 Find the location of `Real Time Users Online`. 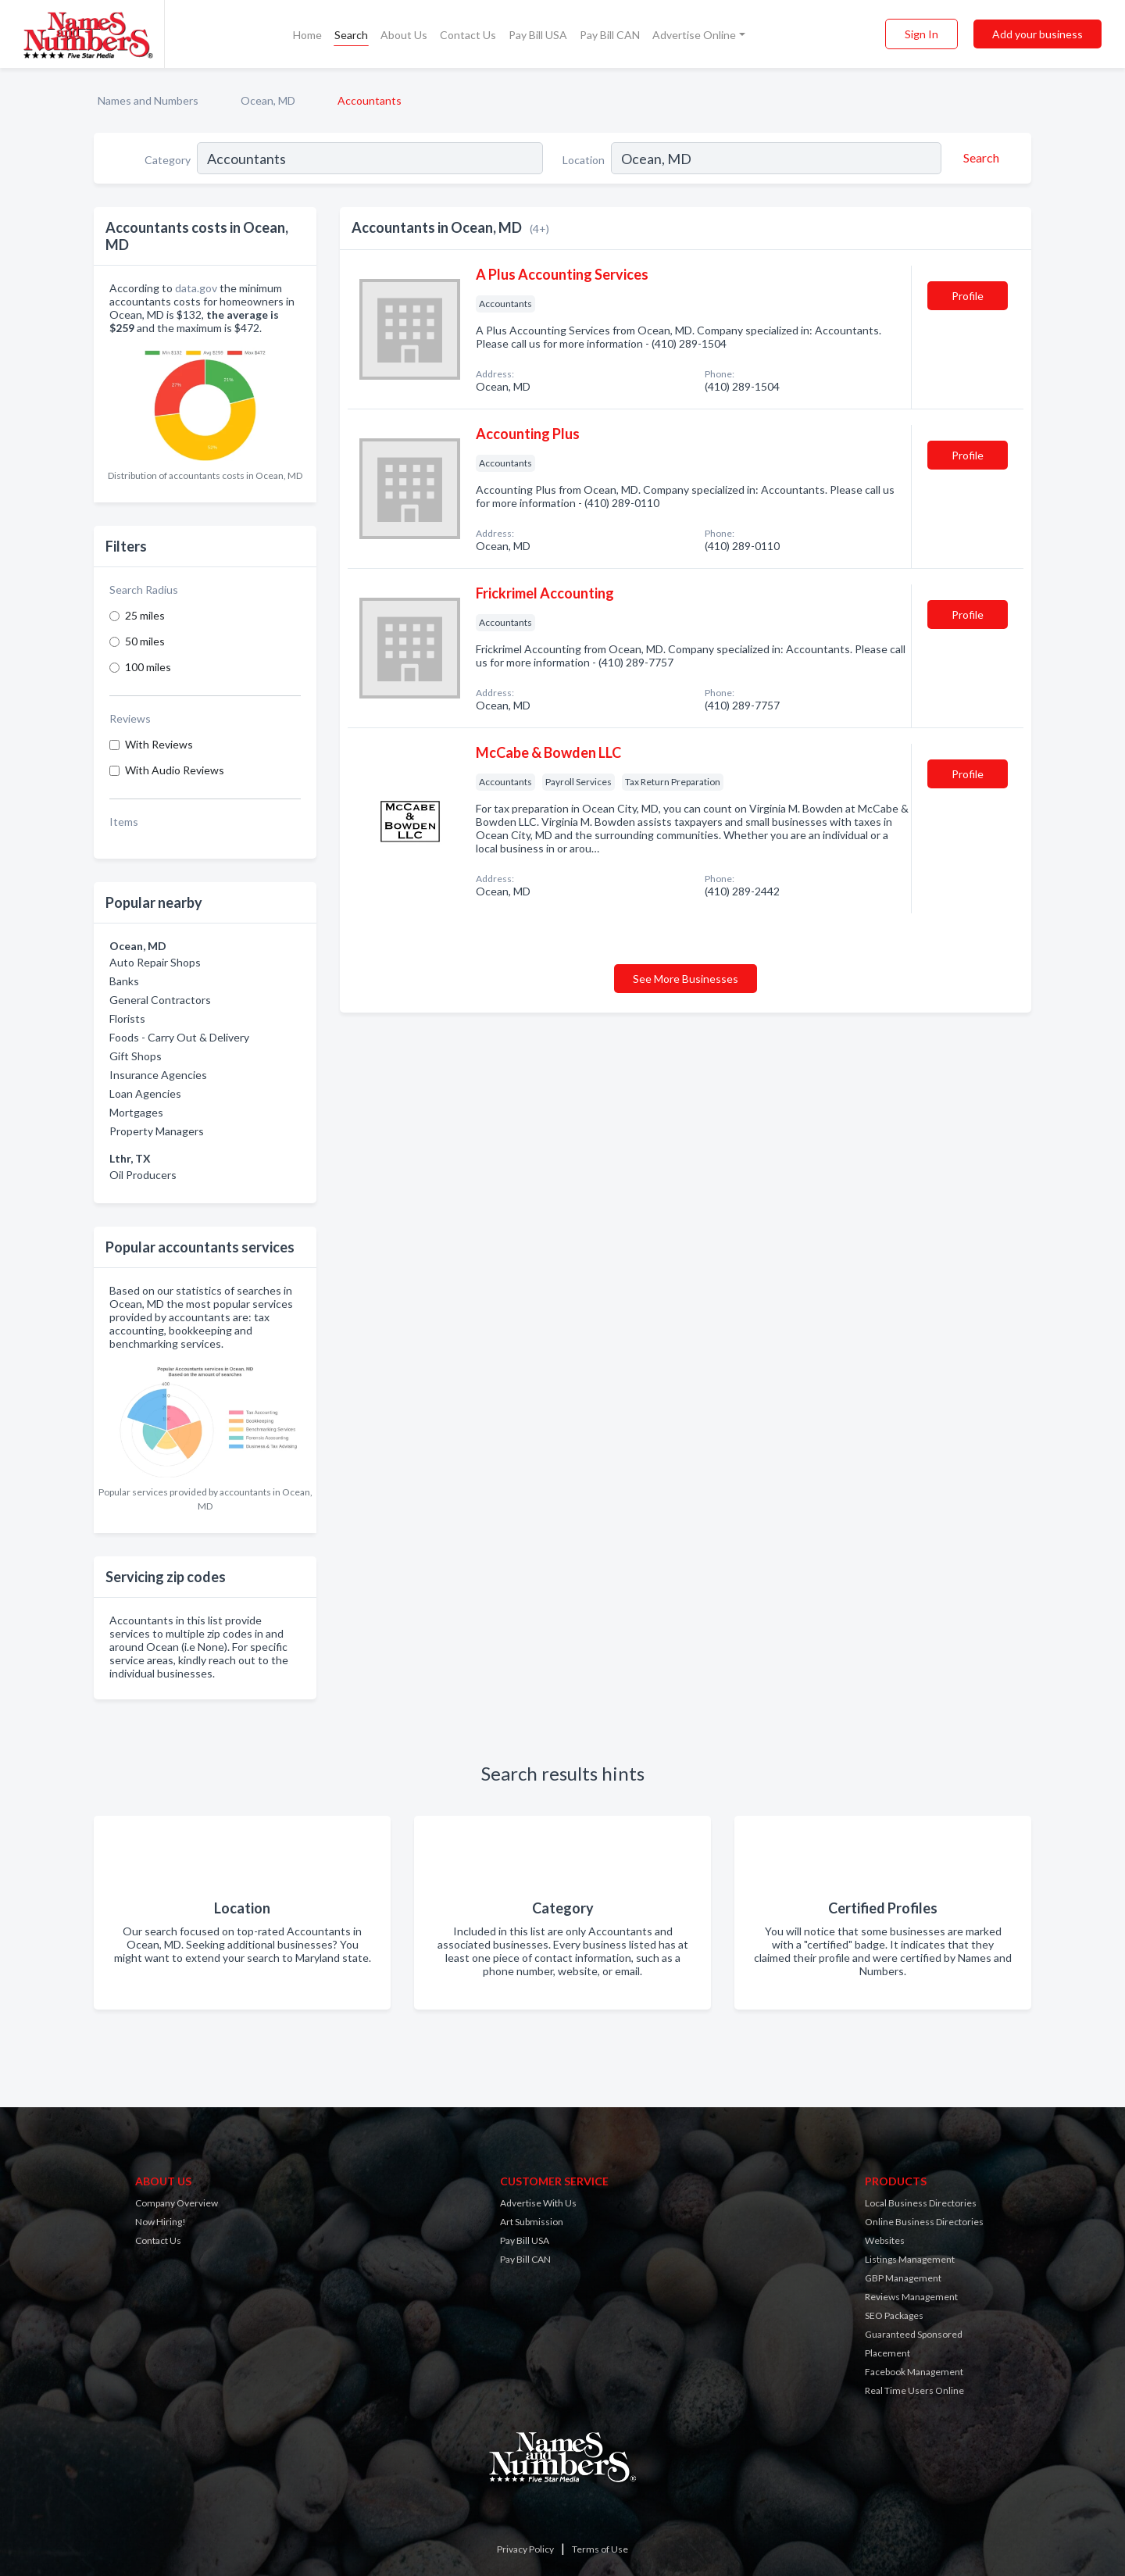

Real Time Users Online is located at coordinates (914, 2390).